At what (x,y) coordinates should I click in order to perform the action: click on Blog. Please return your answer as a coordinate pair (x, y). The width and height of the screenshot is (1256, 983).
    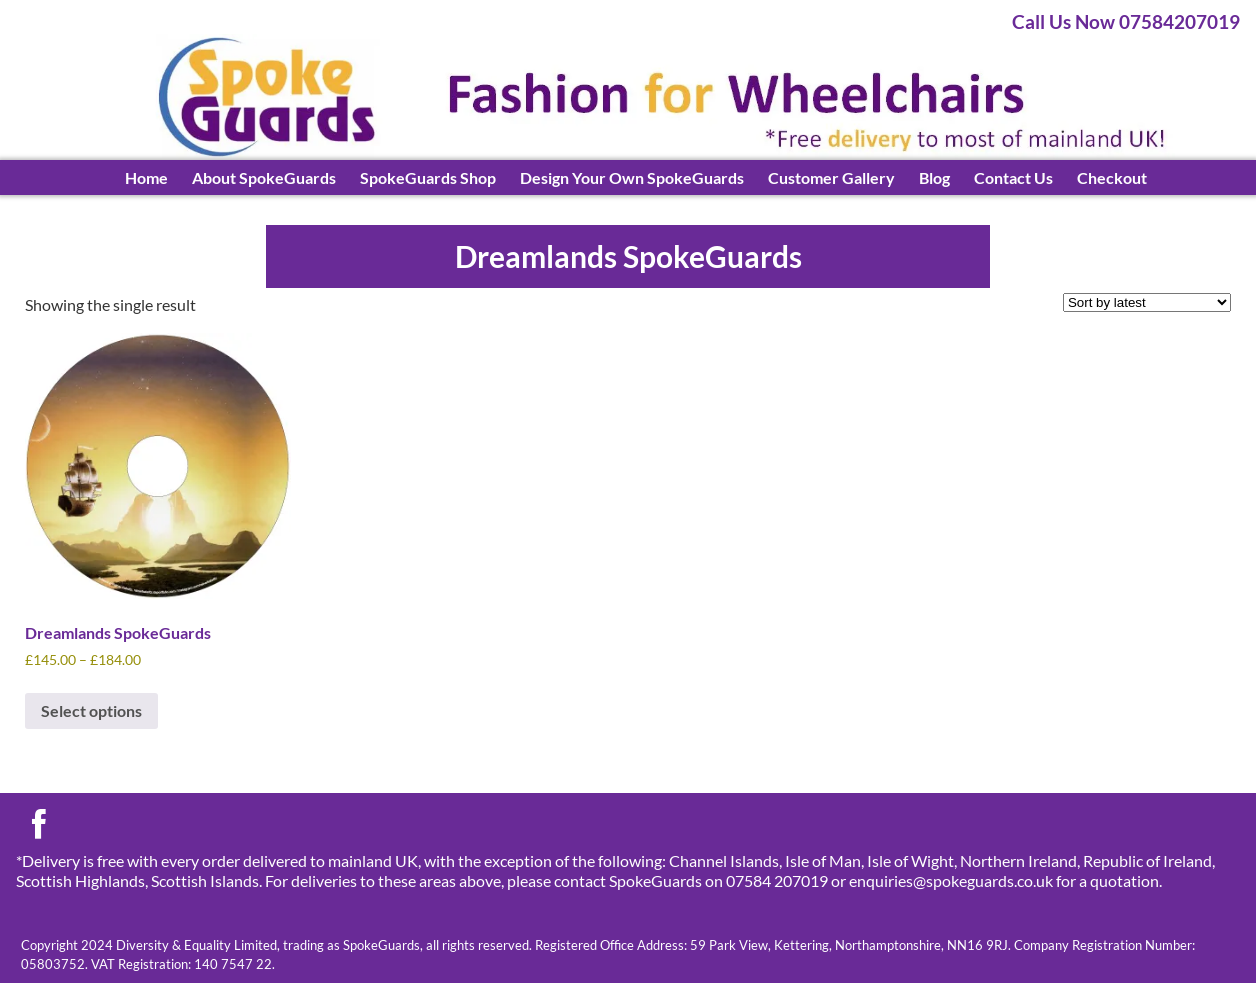
    Looking at the image, I should click on (934, 177).